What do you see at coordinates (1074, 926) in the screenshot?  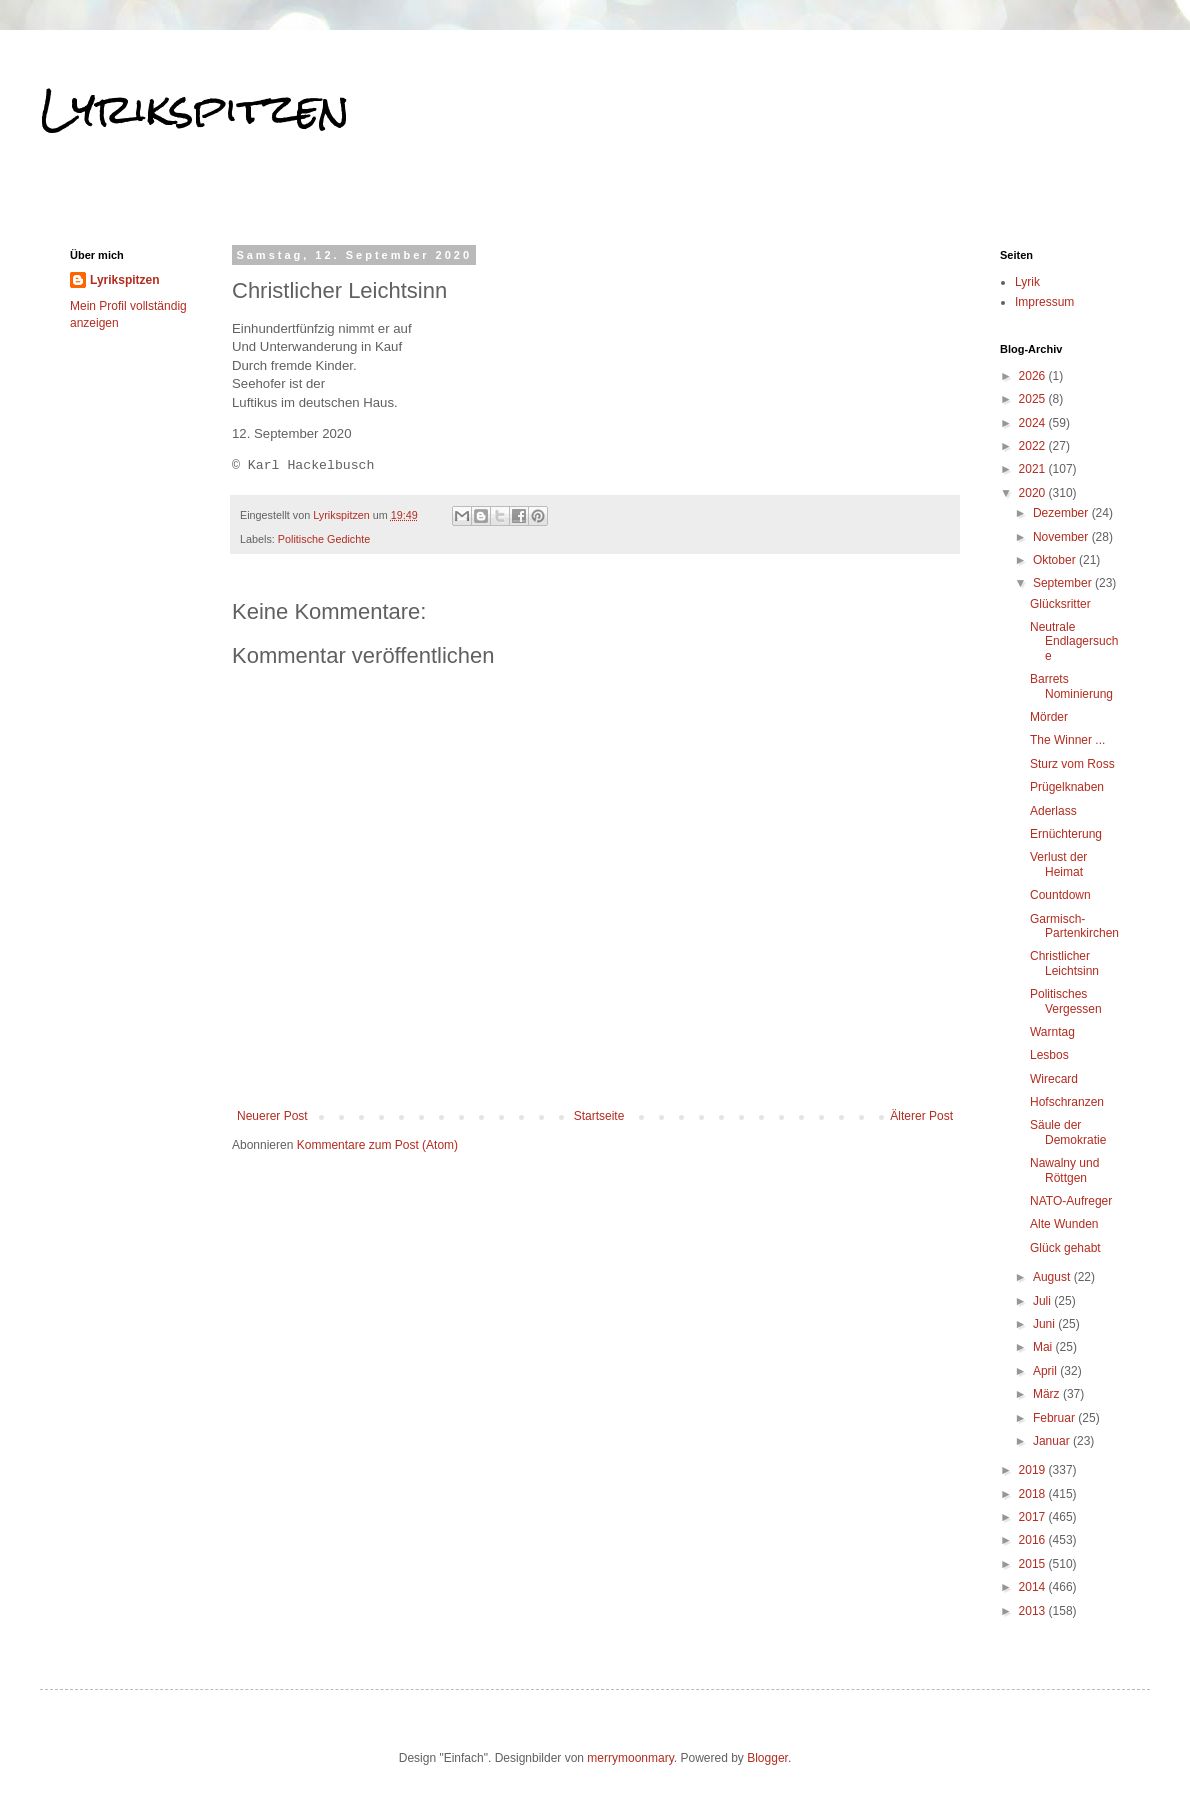 I see `Garmisch-Partenkirchen` at bounding box center [1074, 926].